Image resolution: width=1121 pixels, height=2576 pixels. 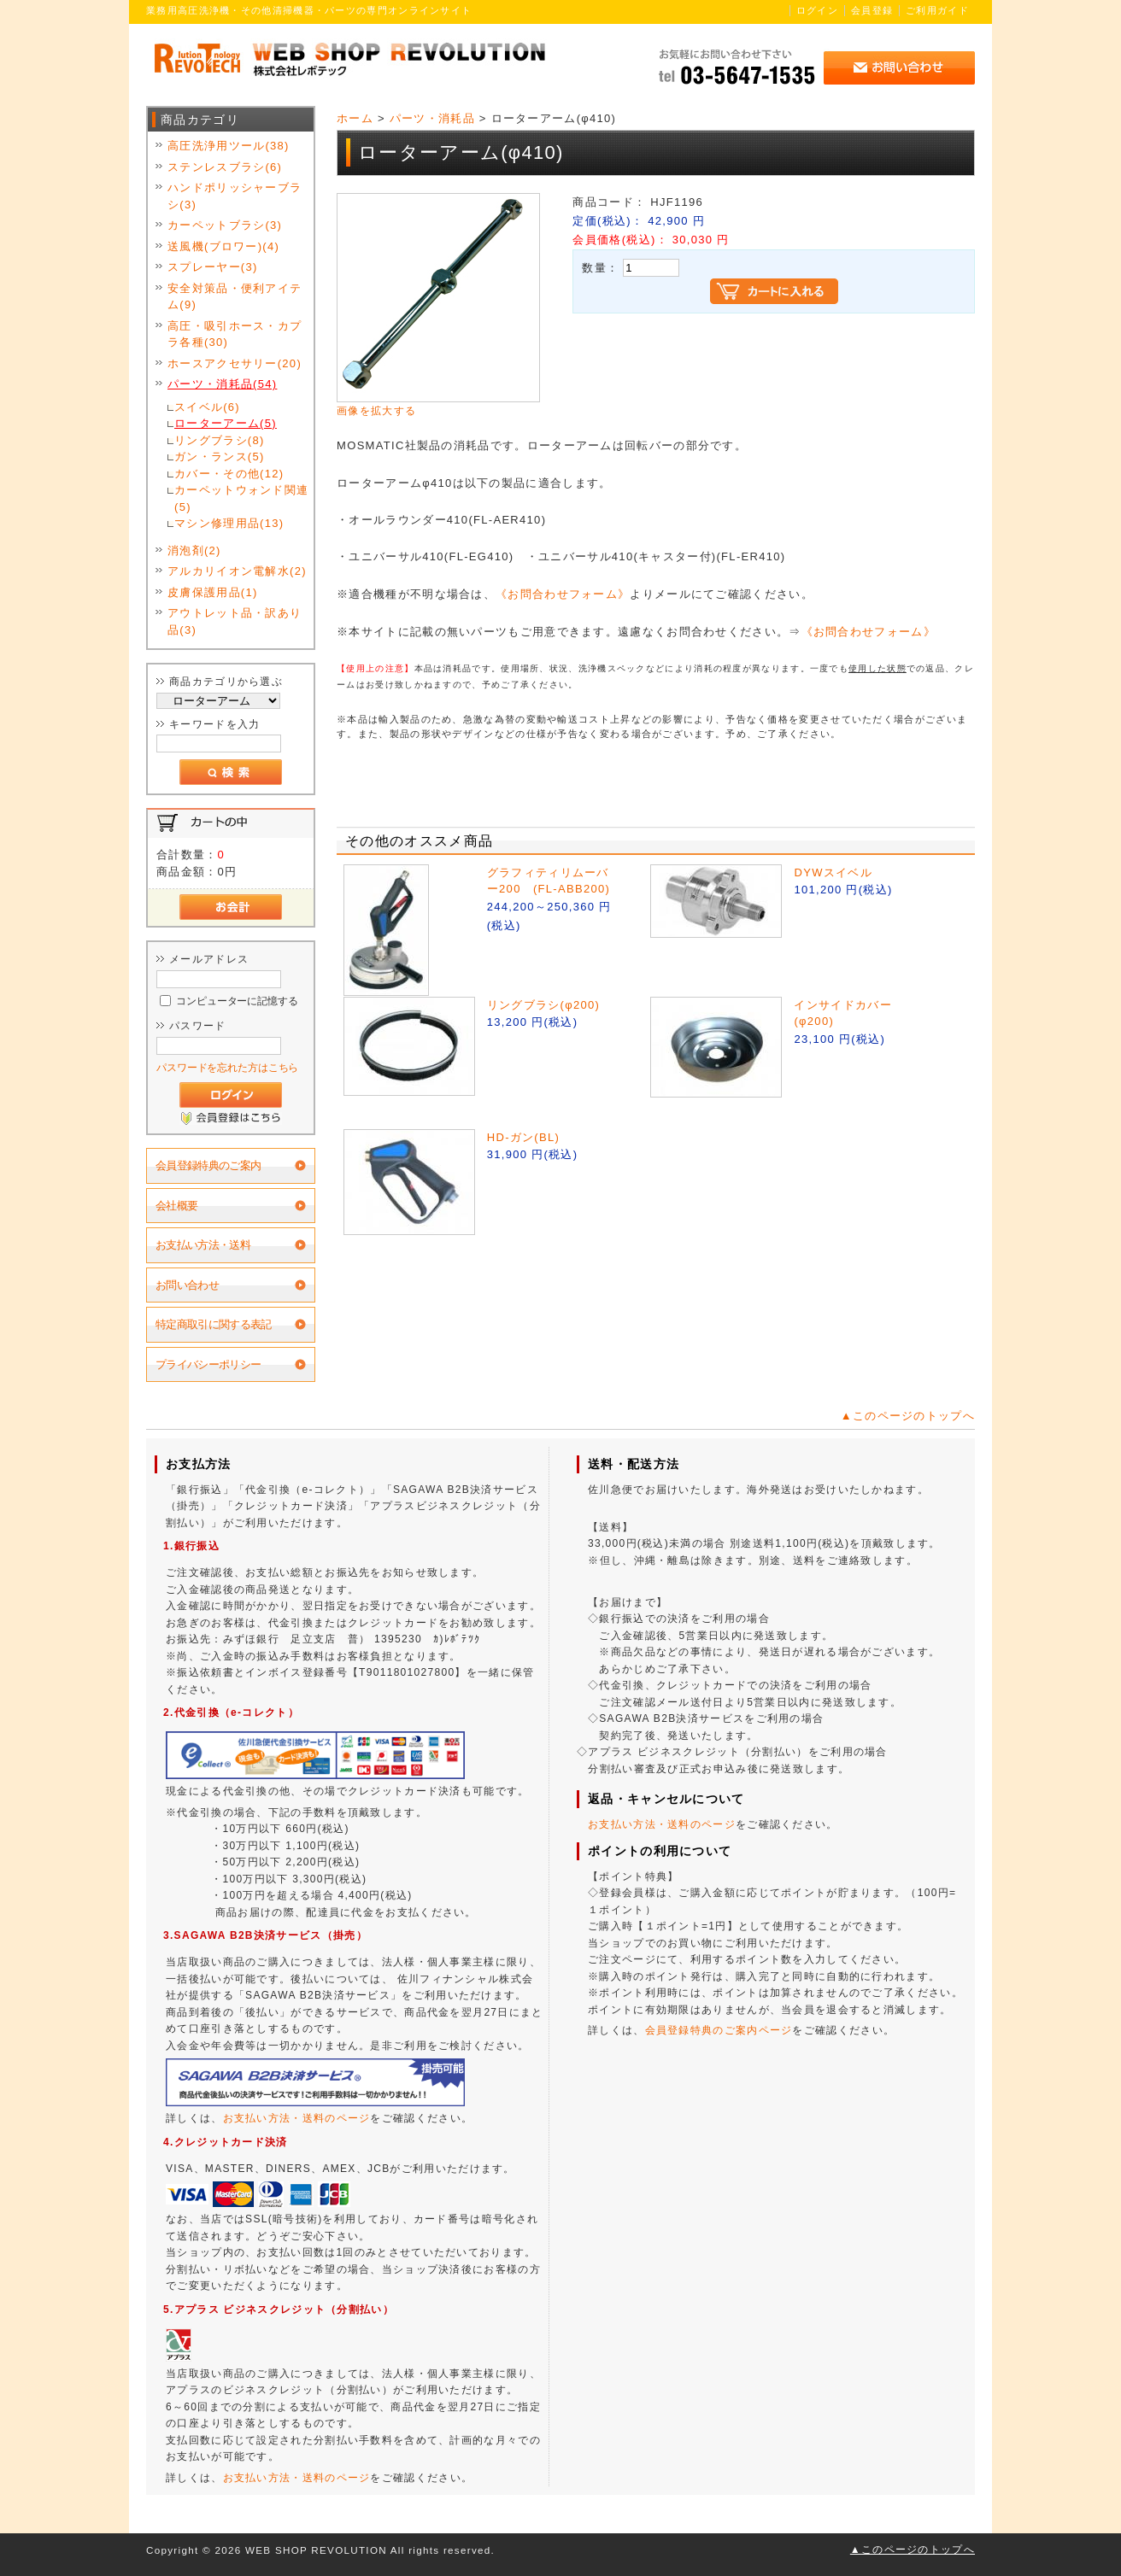 I want to click on ▲このページのトップへ, so click(x=908, y=1415).